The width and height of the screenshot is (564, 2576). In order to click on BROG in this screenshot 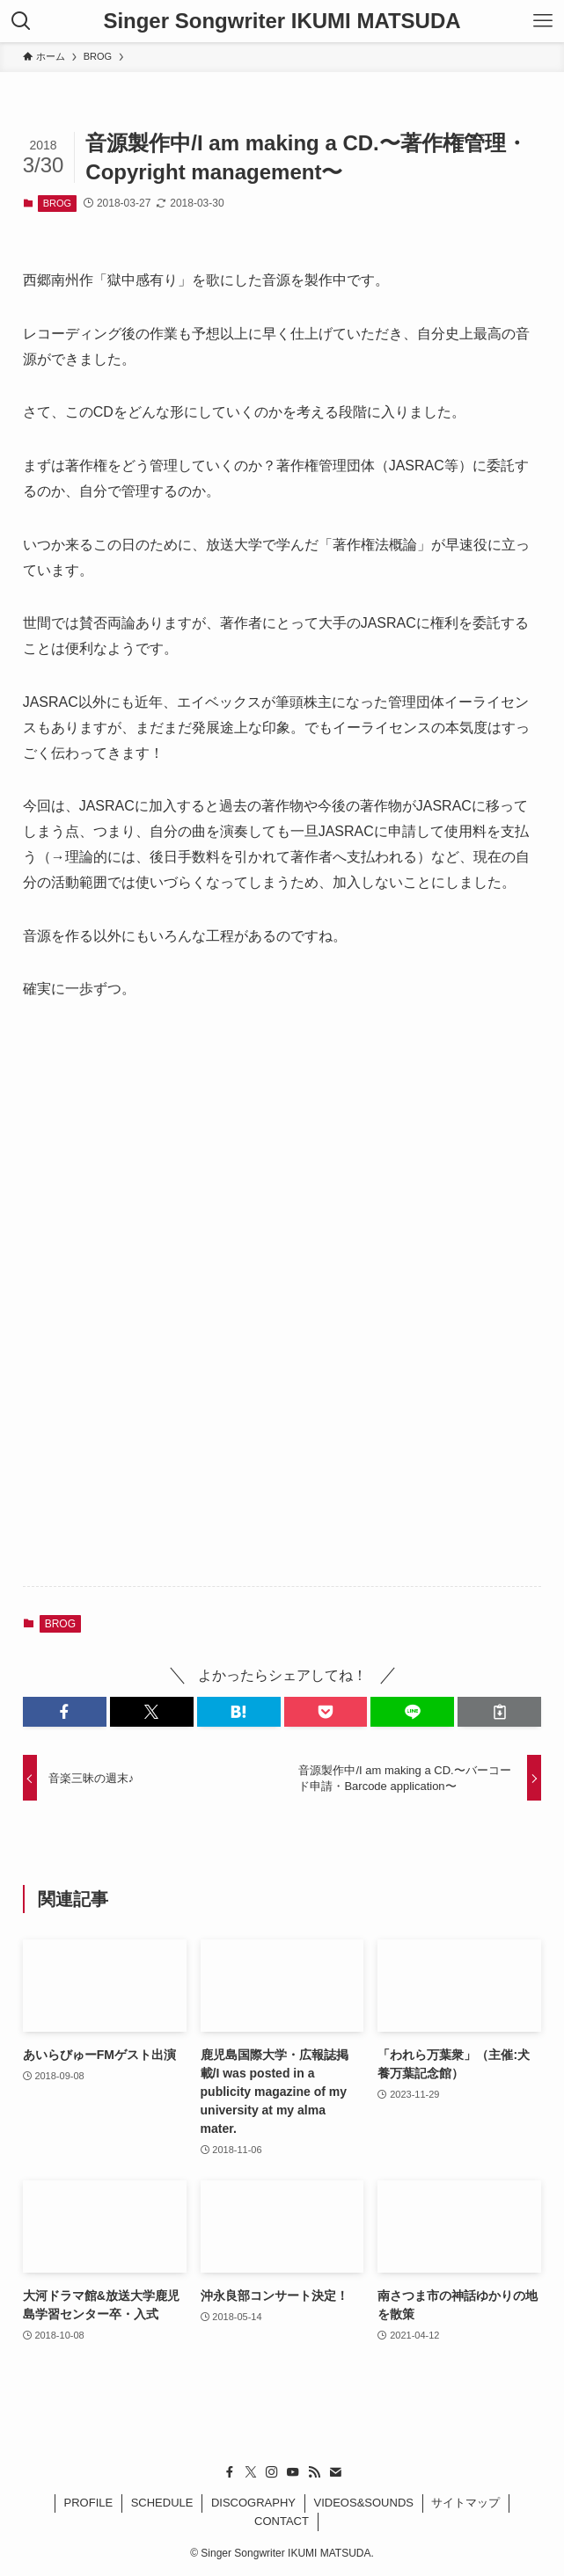, I will do `click(57, 203)`.